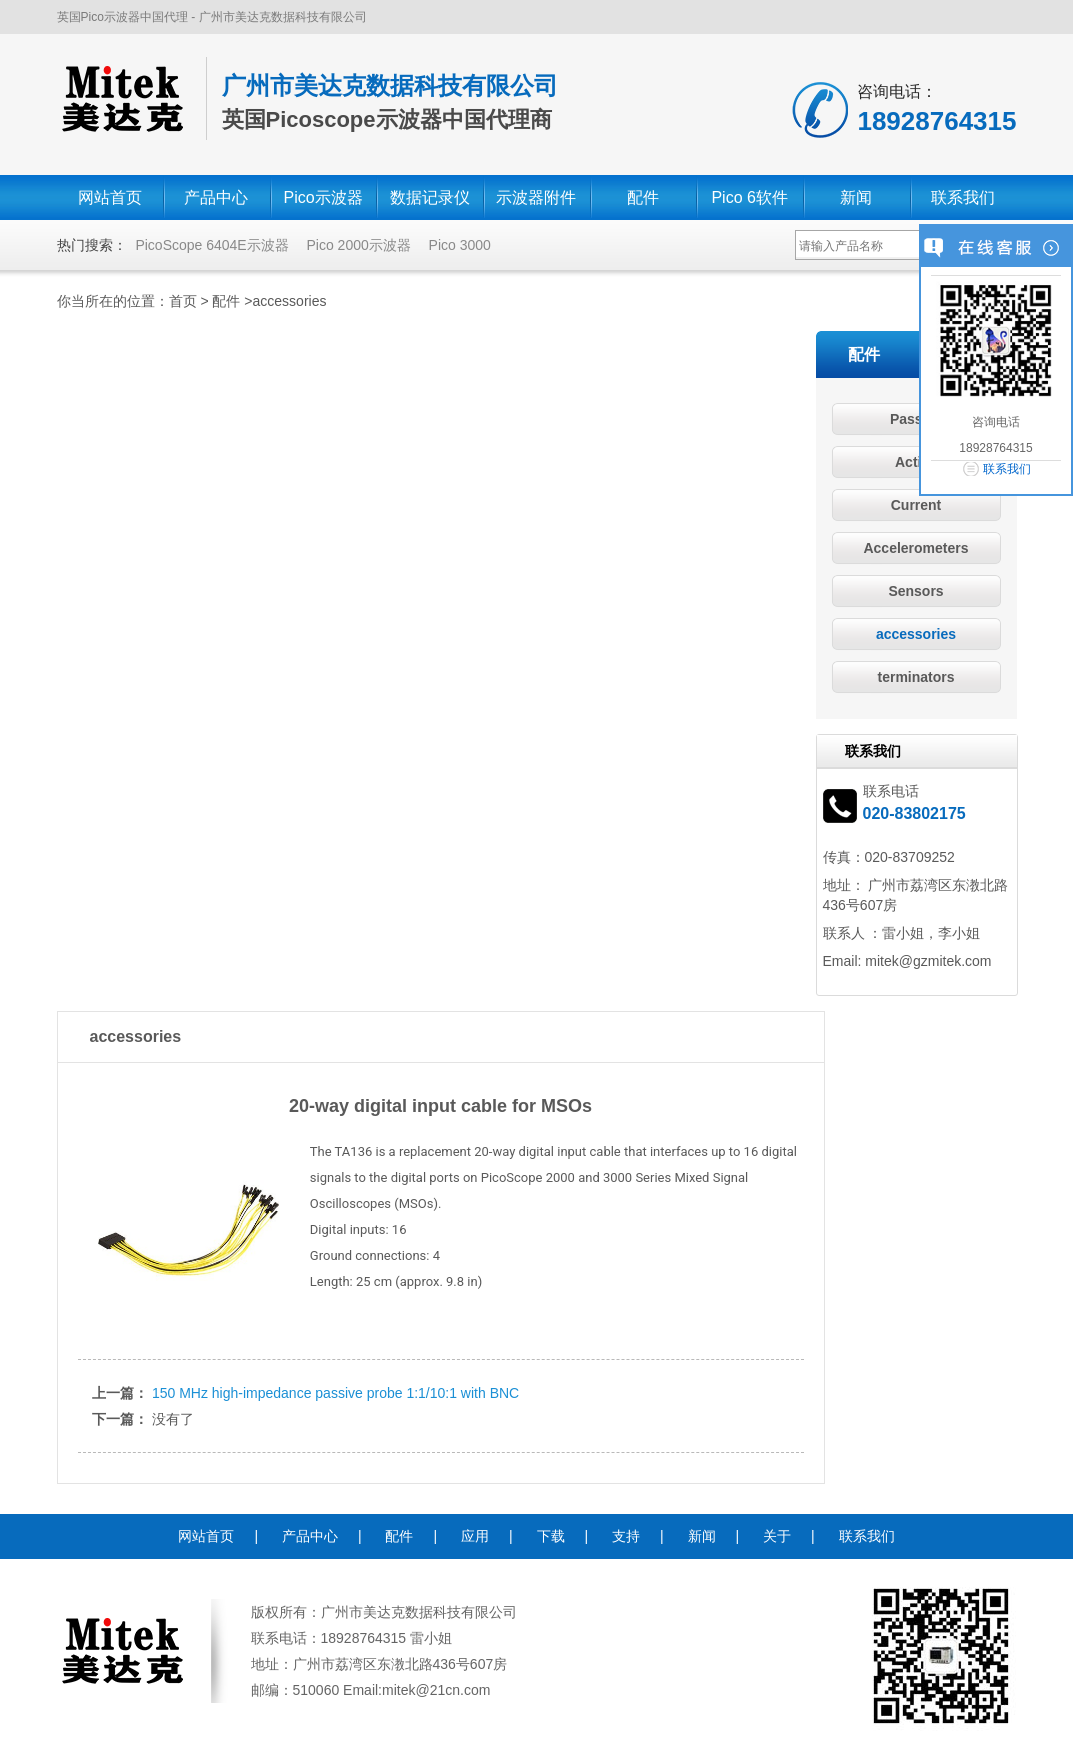  I want to click on Sensors, so click(915, 591).